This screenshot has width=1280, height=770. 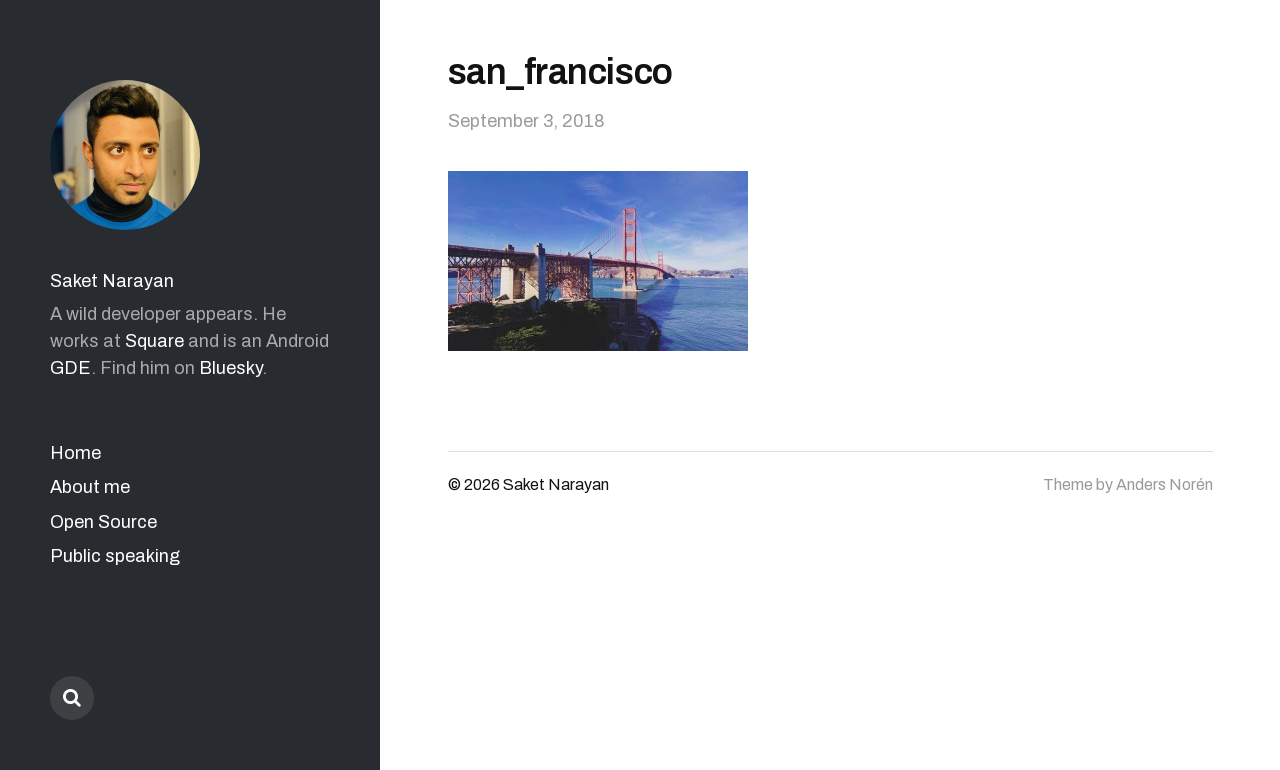 I want to click on Anders Norén, so click(x=1164, y=484).